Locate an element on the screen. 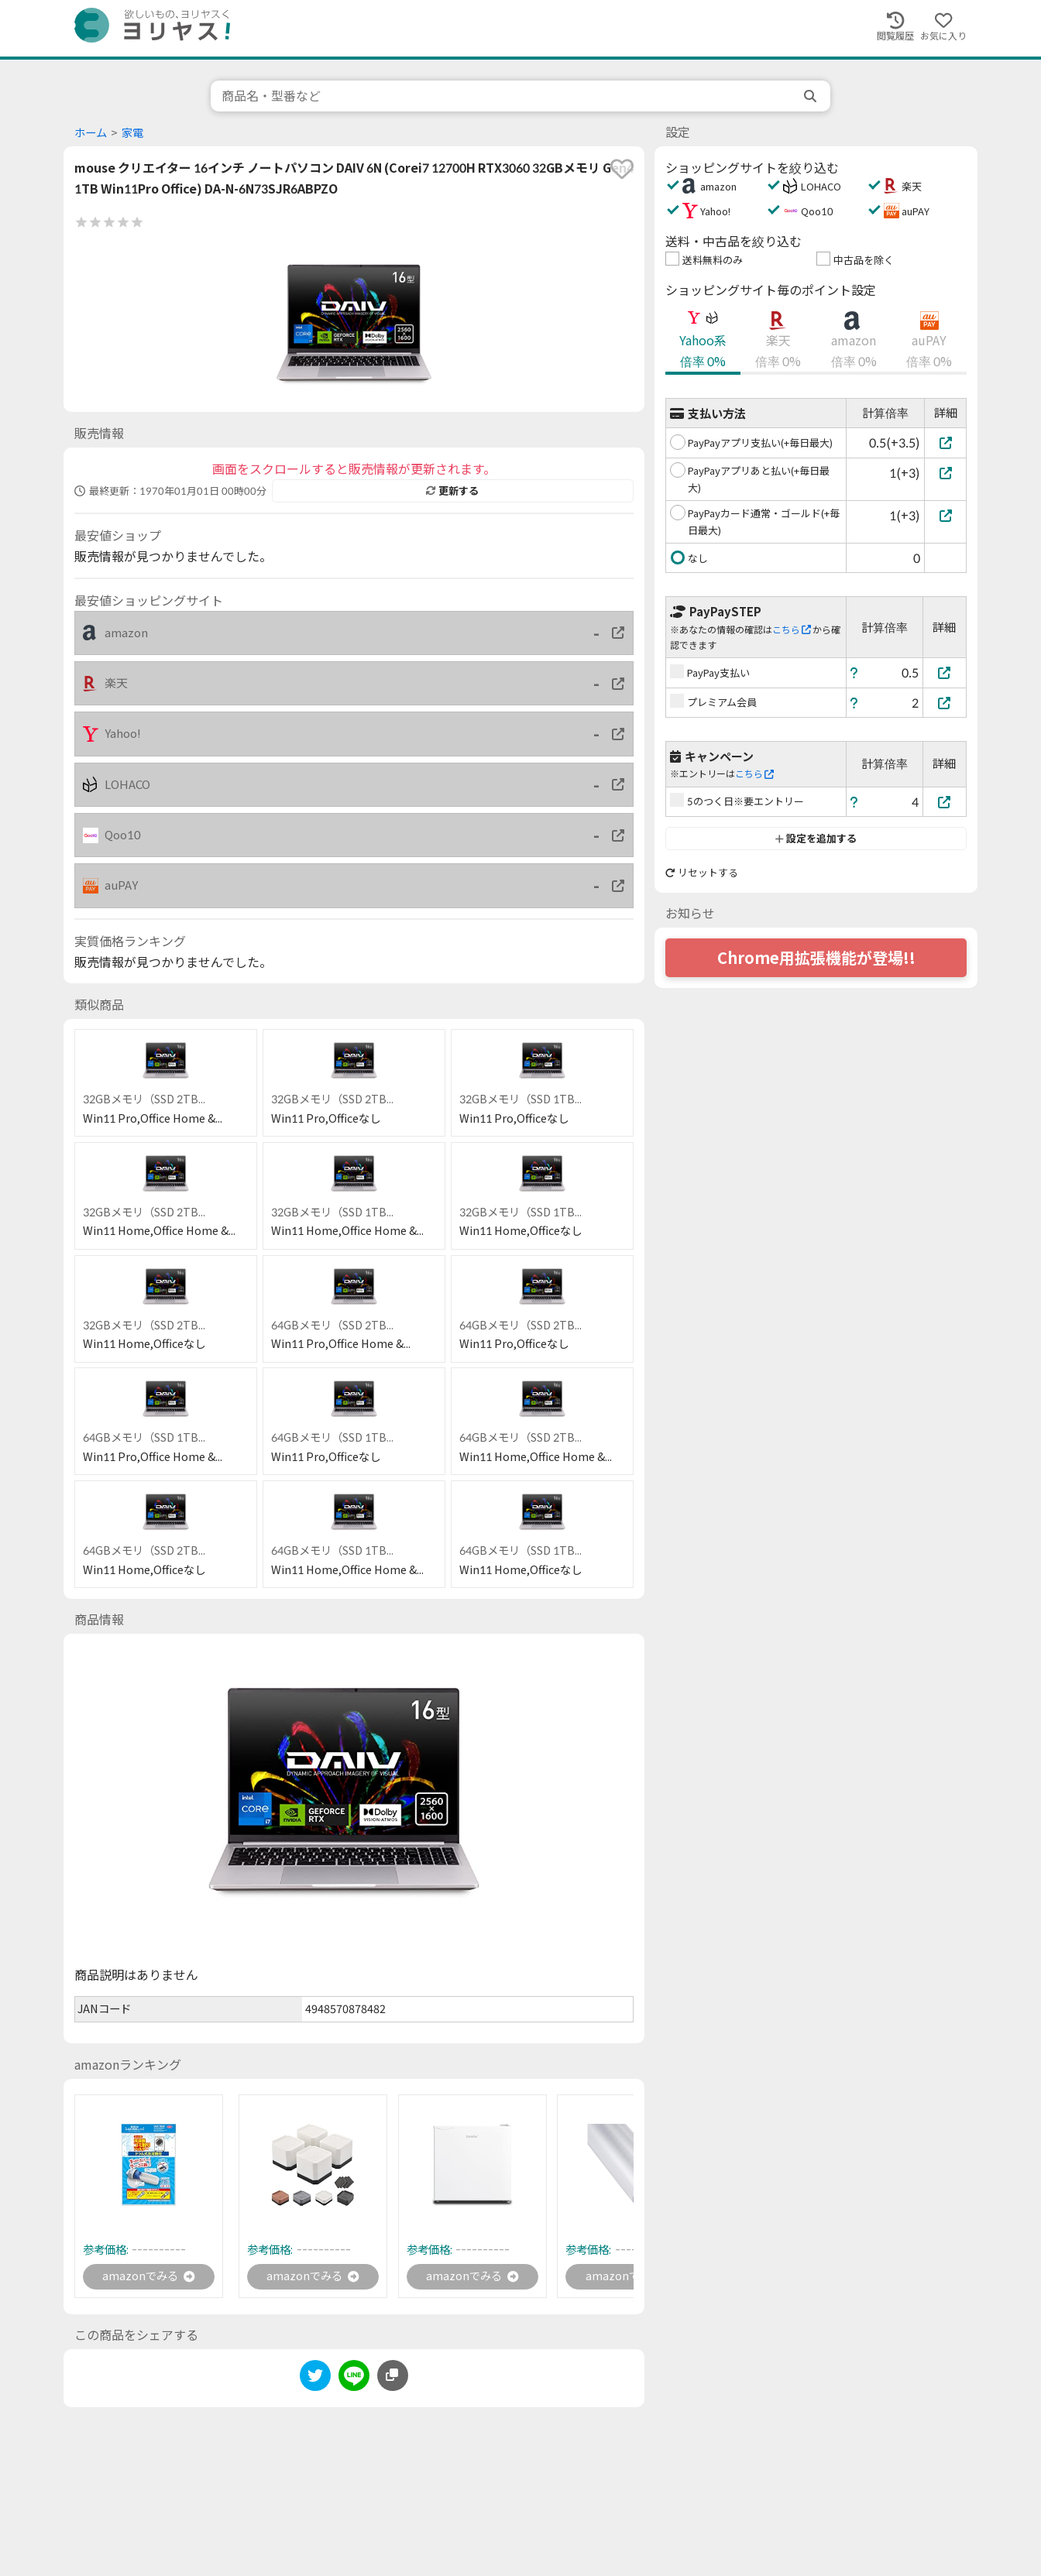 The image size is (1041, 2576). [プレミアム会員] is located at coordinates (945, 702).